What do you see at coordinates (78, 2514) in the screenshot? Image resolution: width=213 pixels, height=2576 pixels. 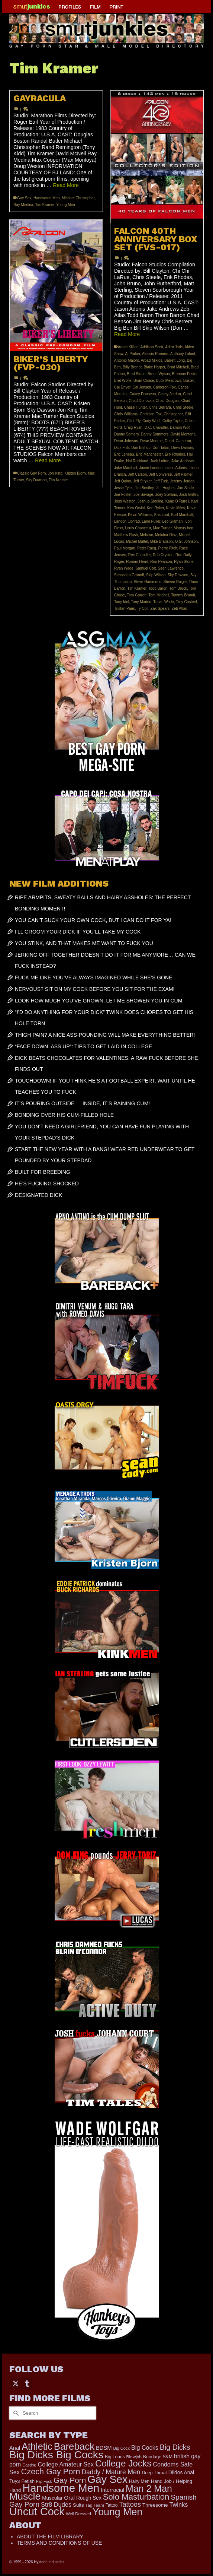 I see `Well Dressed [Well Dressed (152 items)]` at bounding box center [78, 2514].